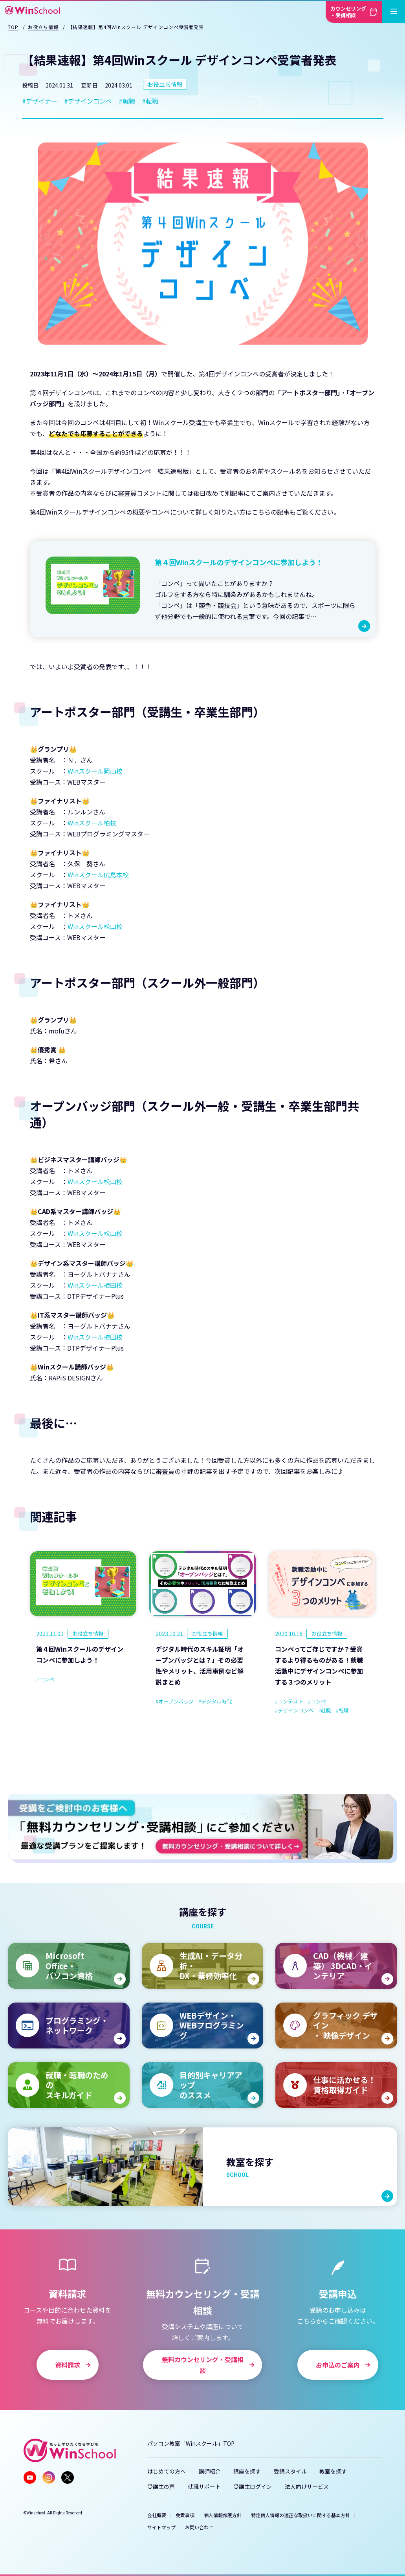  Describe the element at coordinates (300, 2515) in the screenshot. I see `特定個人情報の適正な取扱いに関する基本方針` at that location.